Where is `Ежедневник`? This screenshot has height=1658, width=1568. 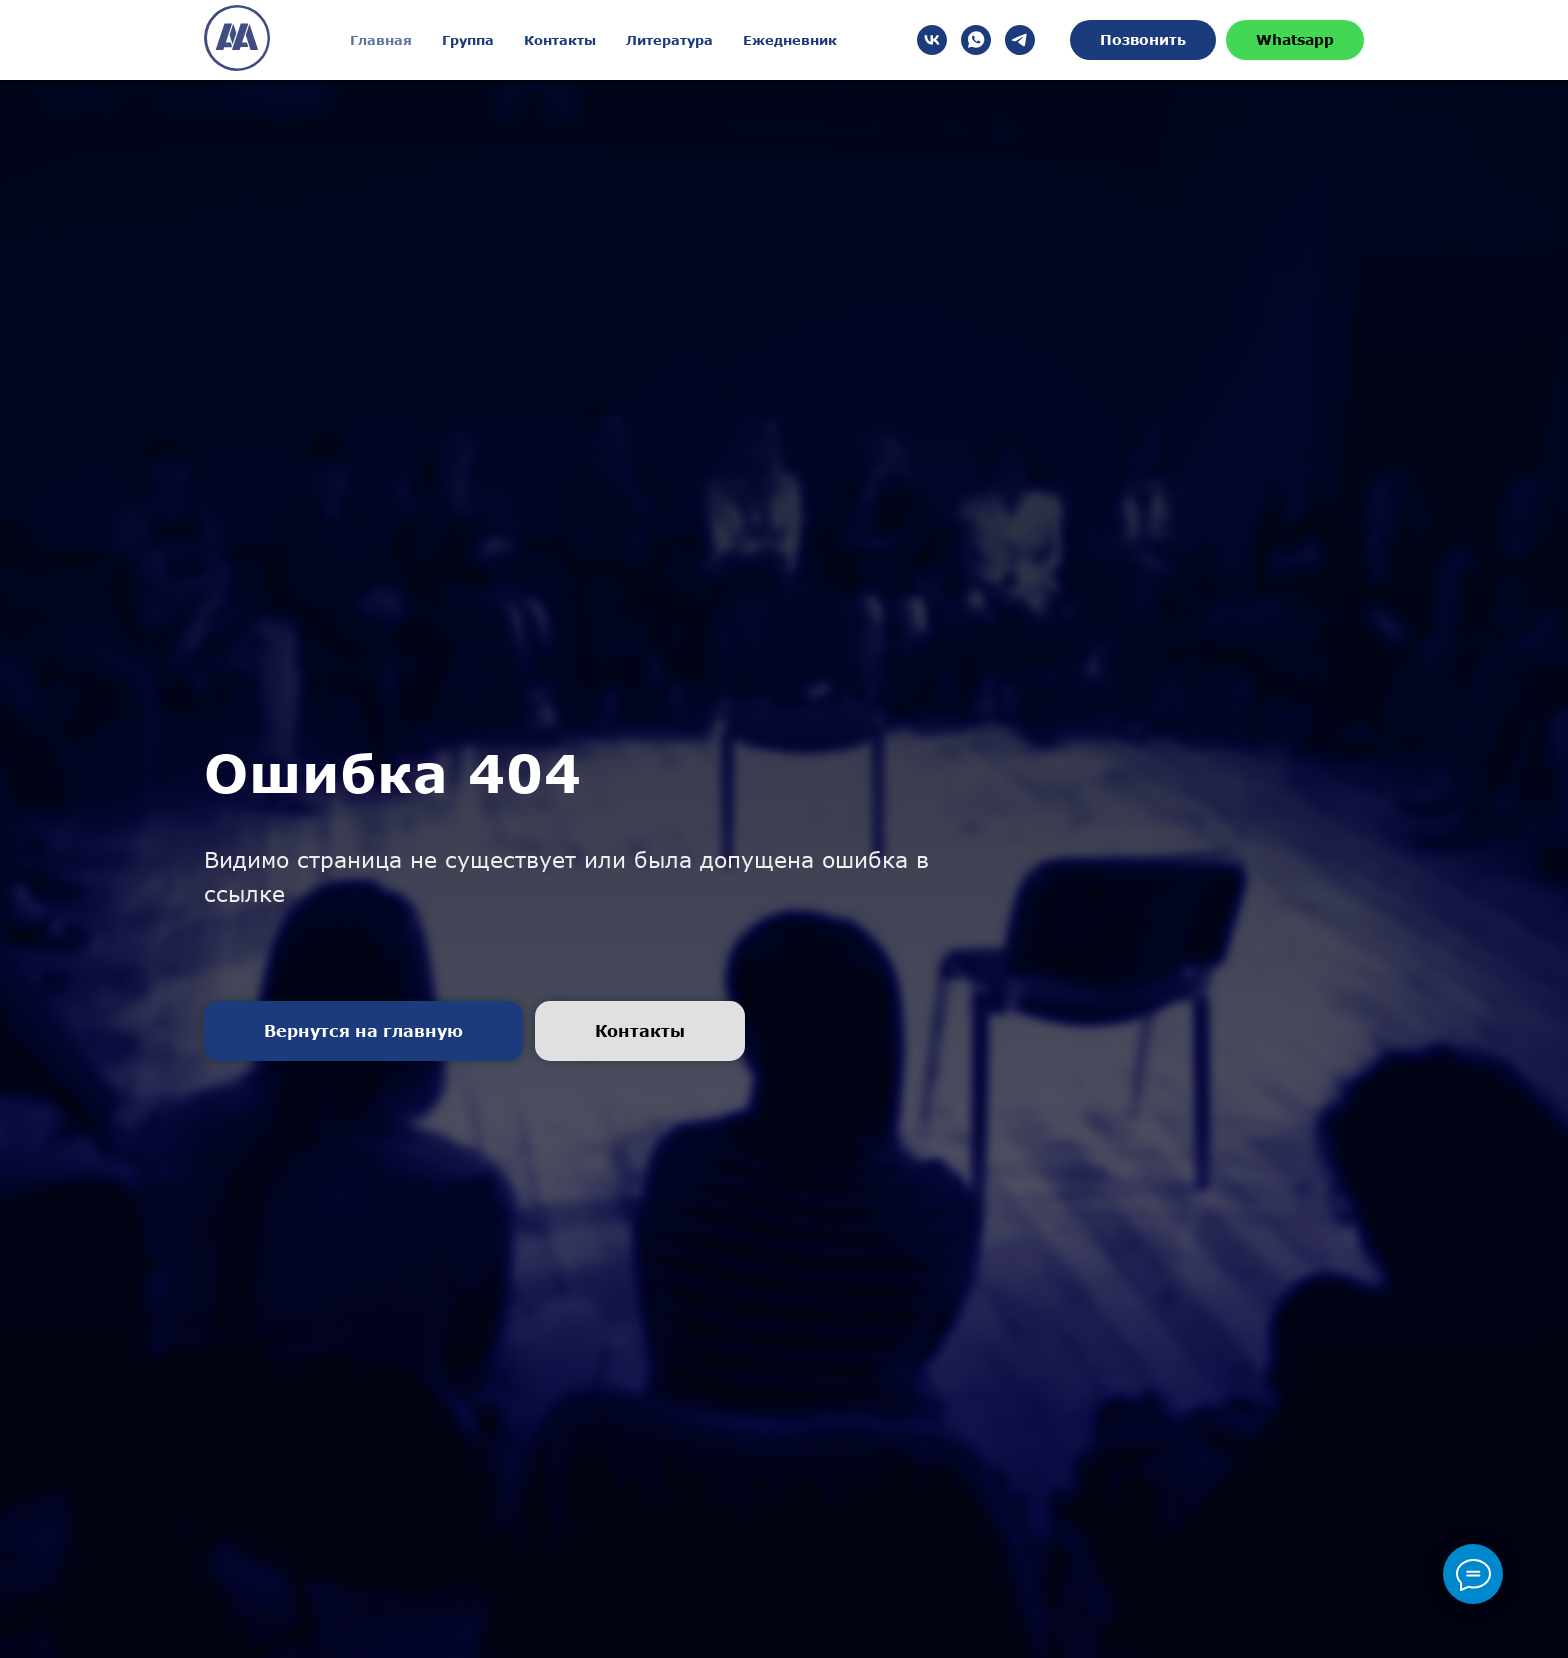 Ежедневник is located at coordinates (790, 40).